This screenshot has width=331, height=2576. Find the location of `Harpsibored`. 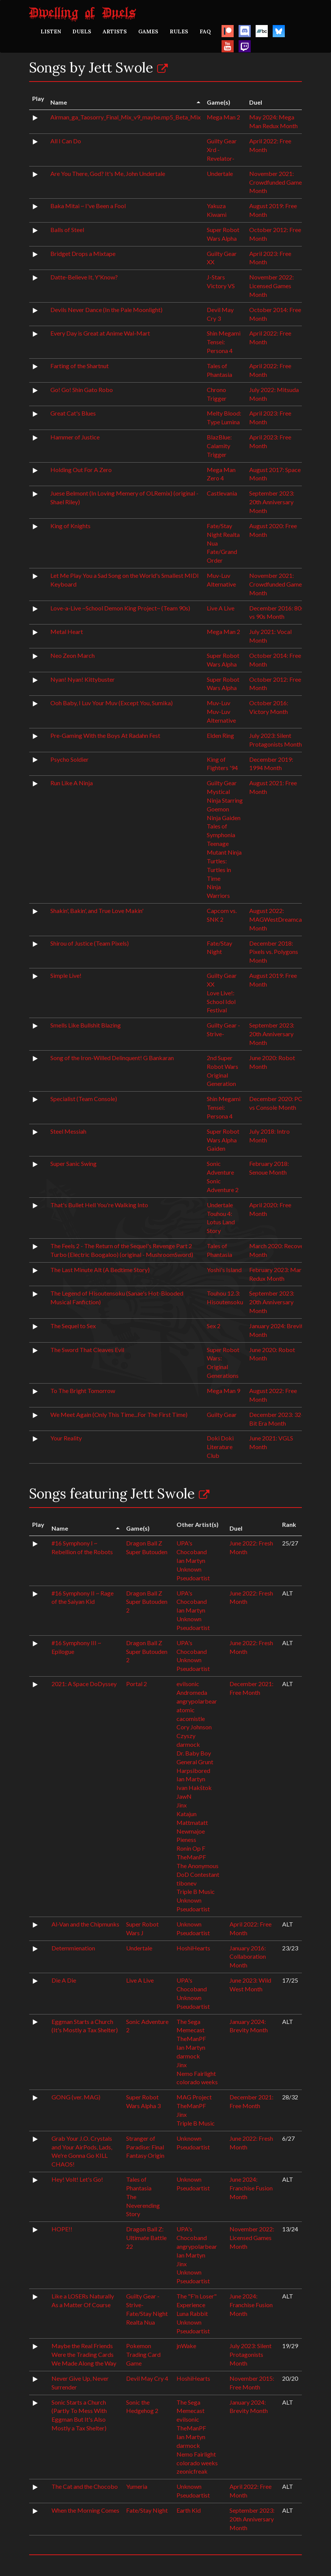

Harpsibored is located at coordinates (193, 1770).